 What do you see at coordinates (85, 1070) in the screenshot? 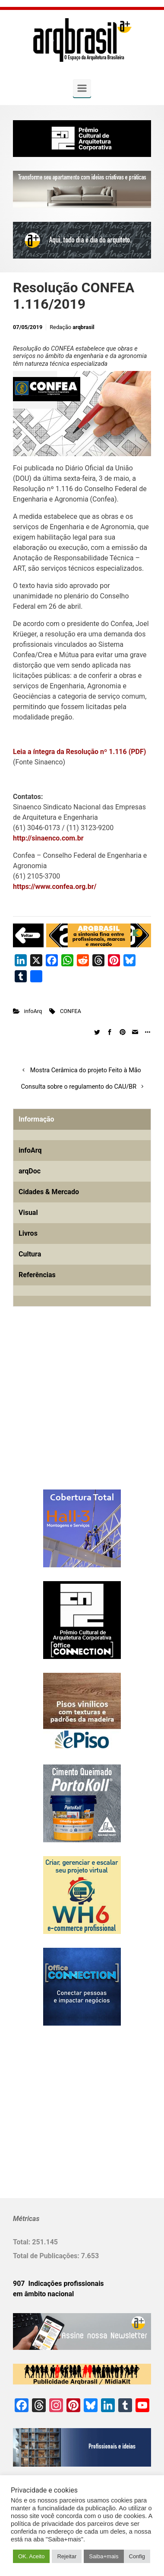
I see `Mostra Cerâmica do projeto Feito à Mão` at bounding box center [85, 1070].